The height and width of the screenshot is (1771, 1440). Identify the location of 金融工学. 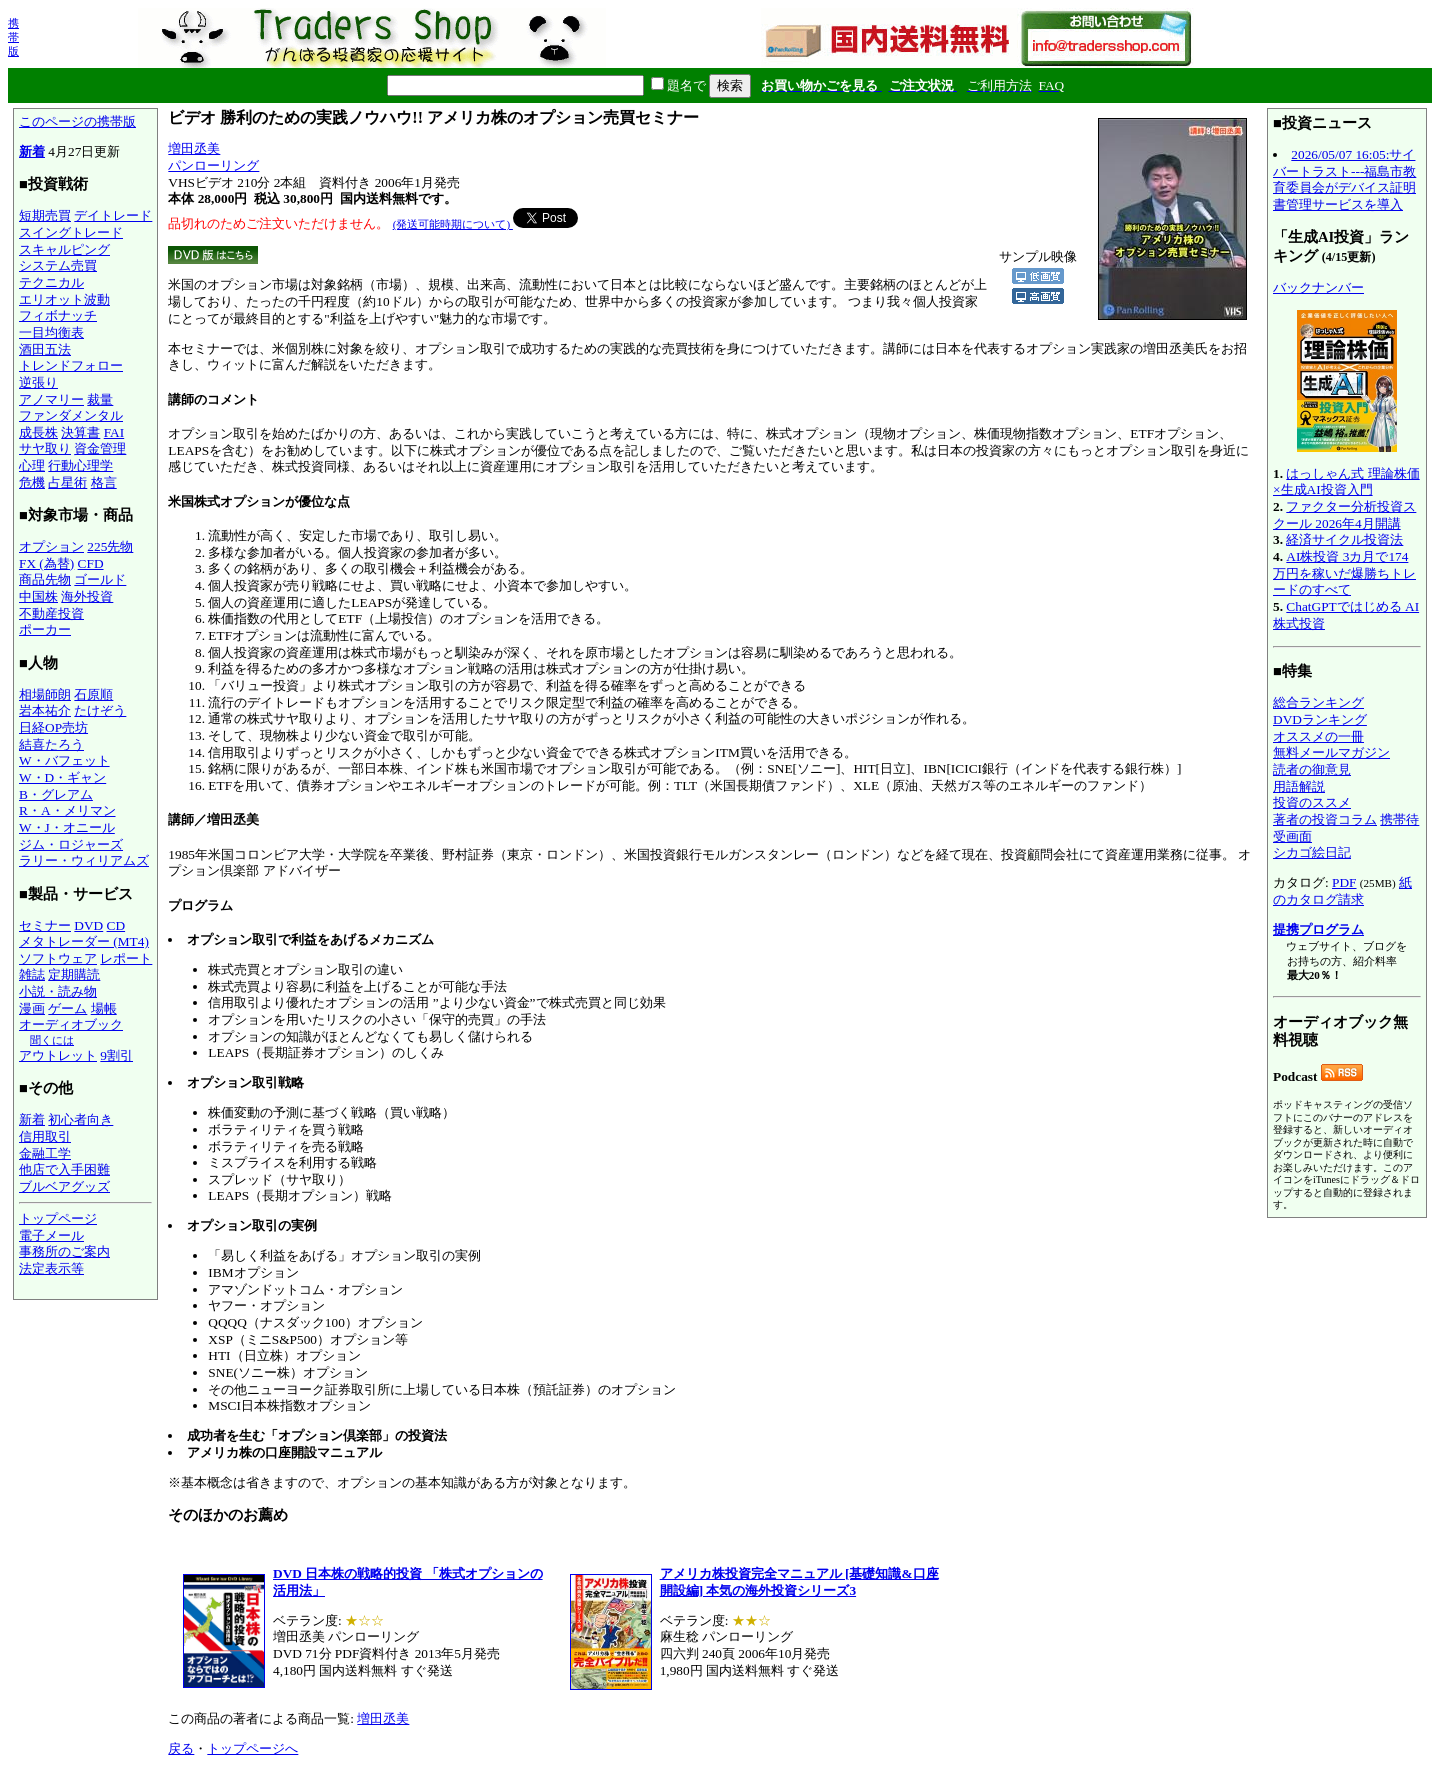
(45, 1153).